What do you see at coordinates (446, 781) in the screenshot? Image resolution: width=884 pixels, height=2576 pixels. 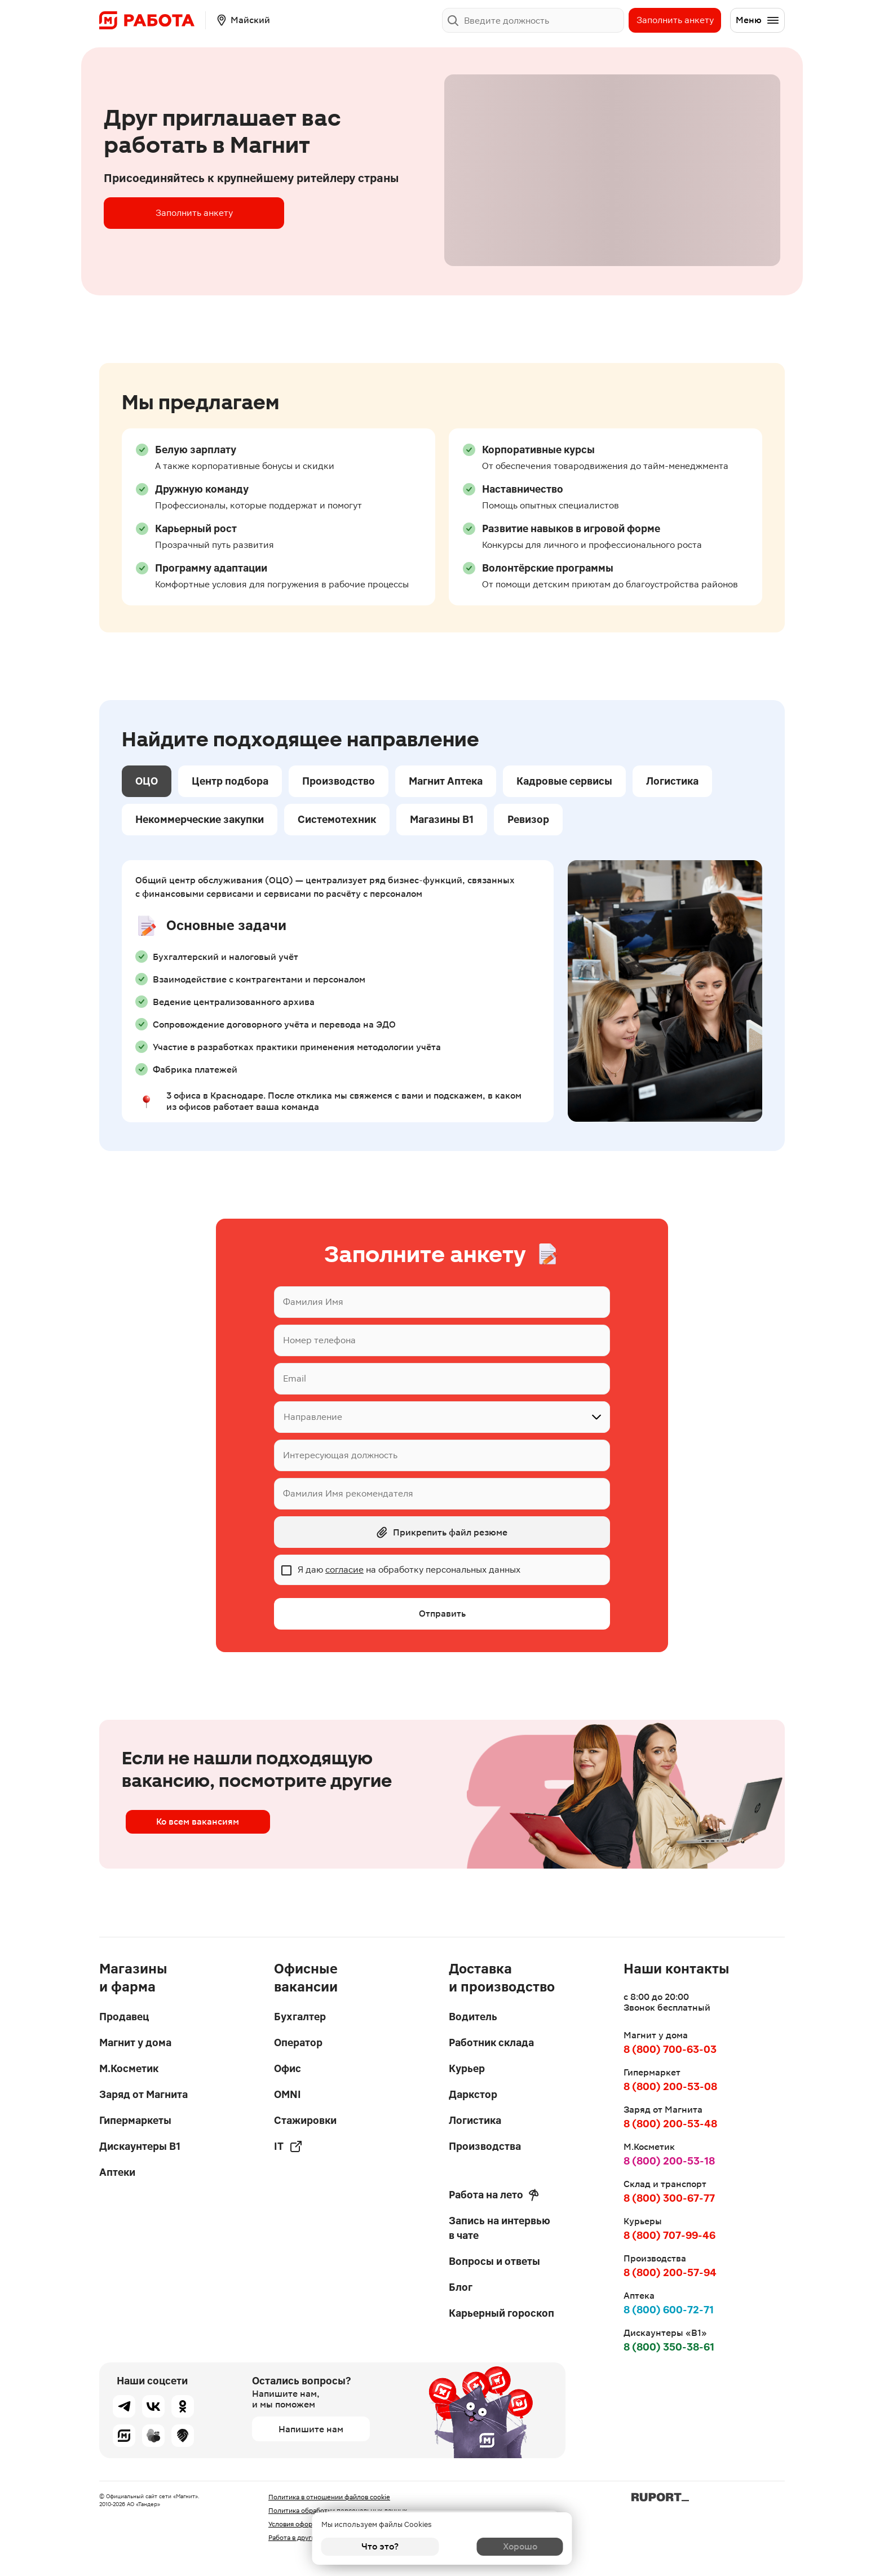 I see `Магнит Аптека` at bounding box center [446, 781].